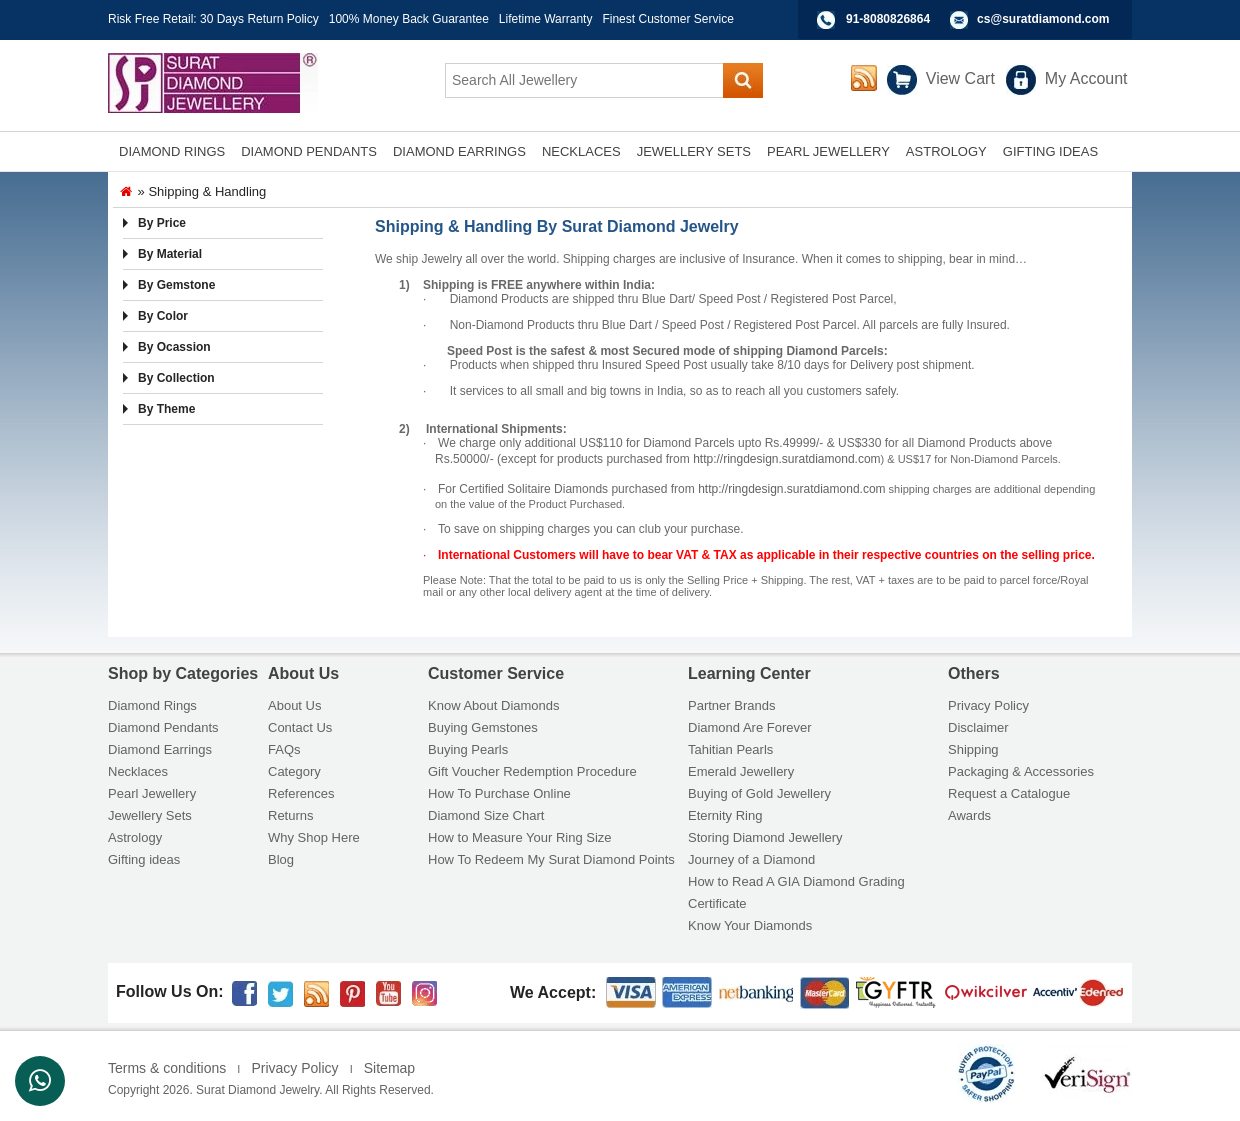 The image size is (1240, 1121). I want to click on Diamond Size Chart, so click(486, 815).